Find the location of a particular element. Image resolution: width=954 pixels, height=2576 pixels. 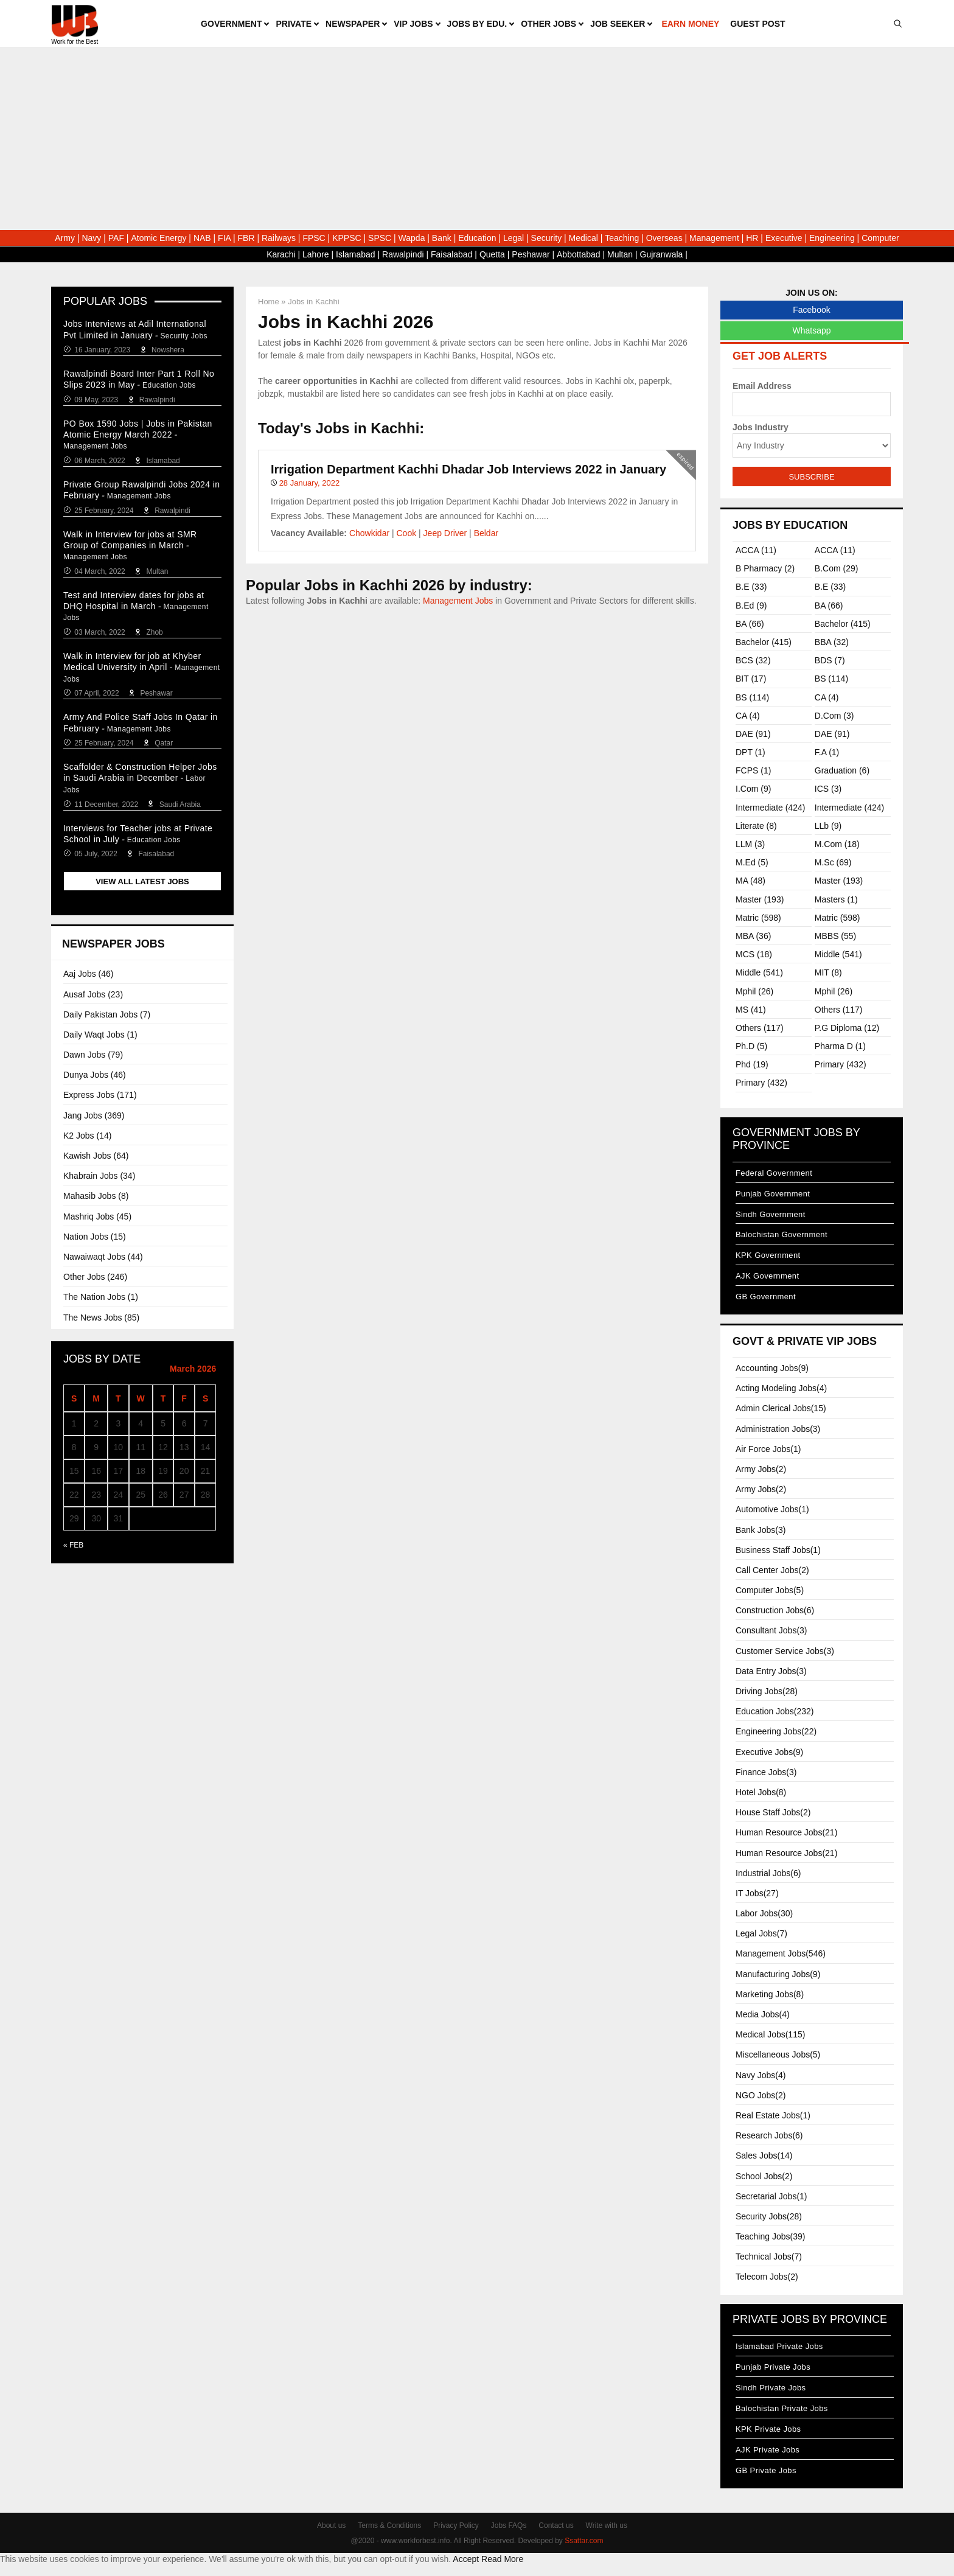

Dawn Jobs (79) is located at coordinates (93, 1054).